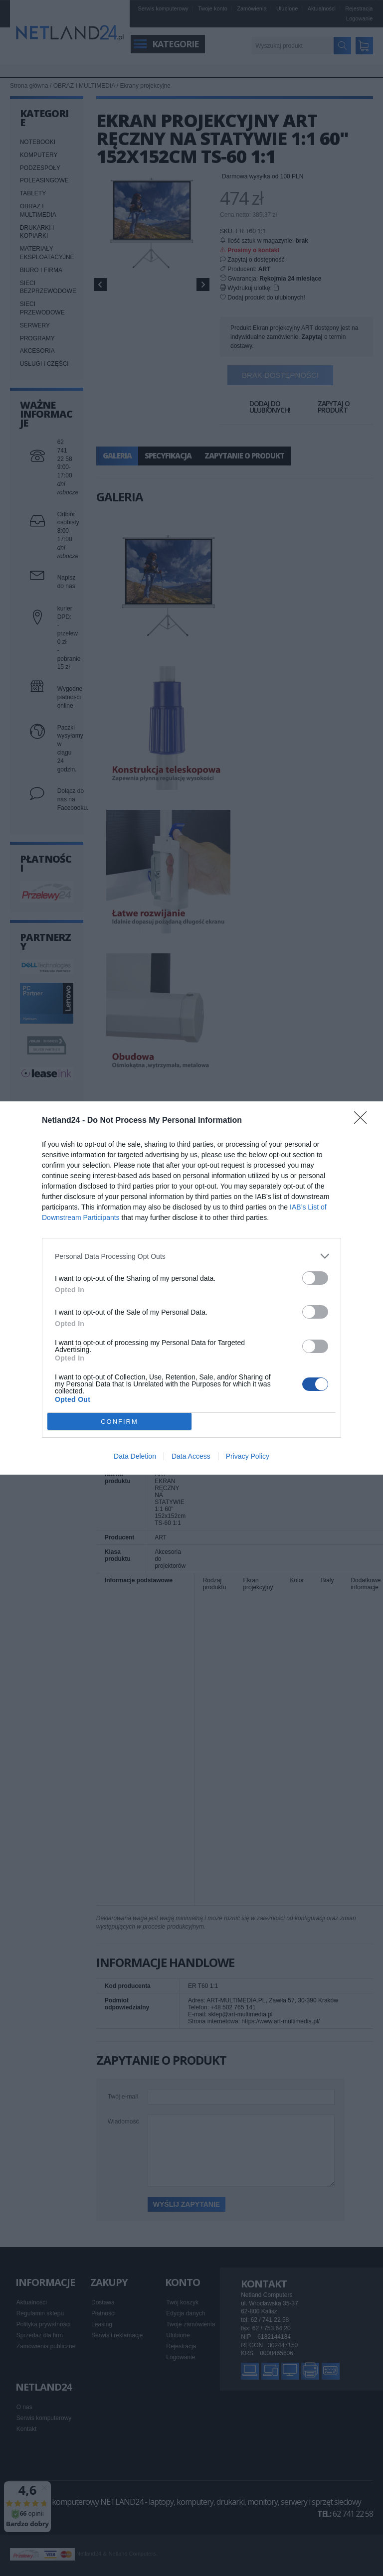  What do you see at coordinates (191, 1456) in the screenshot?
I see `Data Access` at bounding box center [191, 1456].